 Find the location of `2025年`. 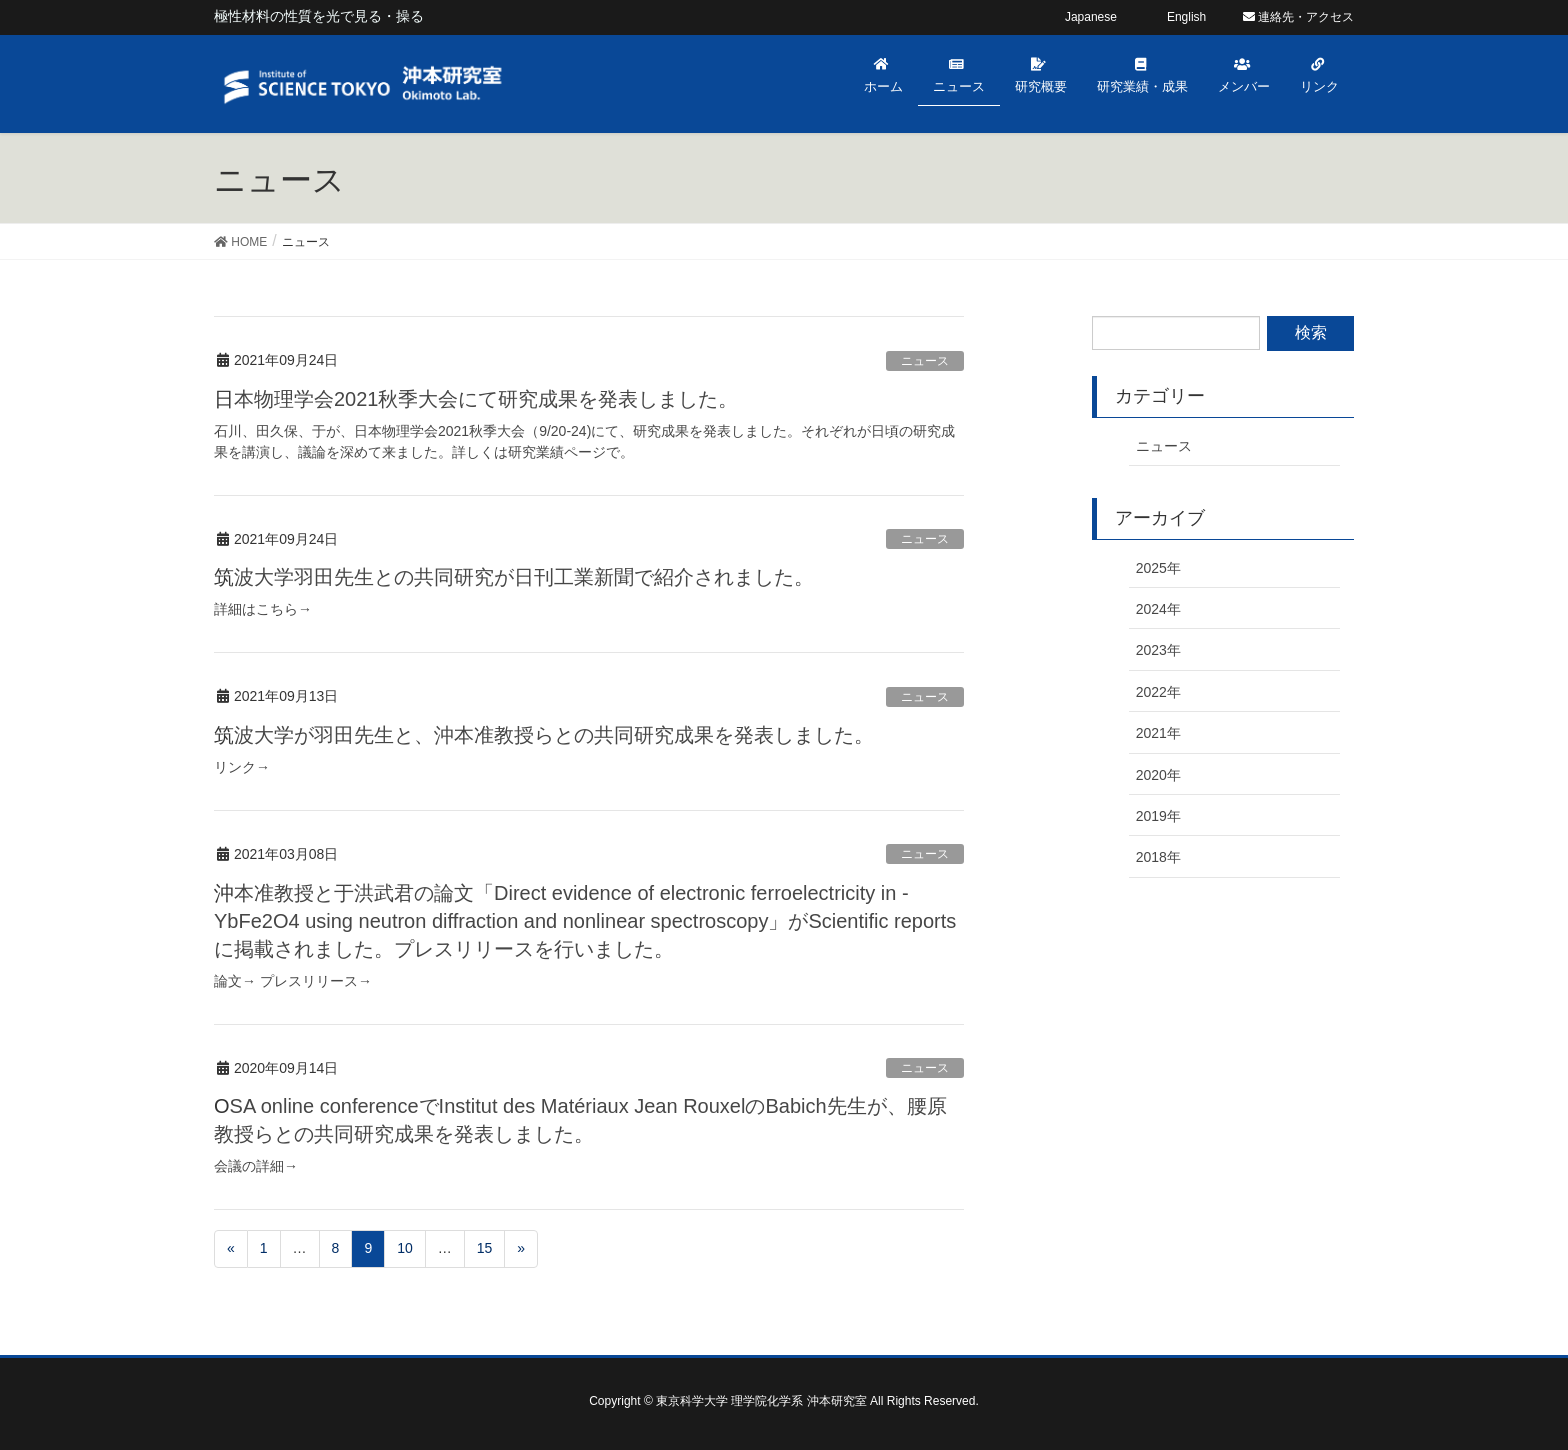

2025年 is located at coordinates (1158, 568).